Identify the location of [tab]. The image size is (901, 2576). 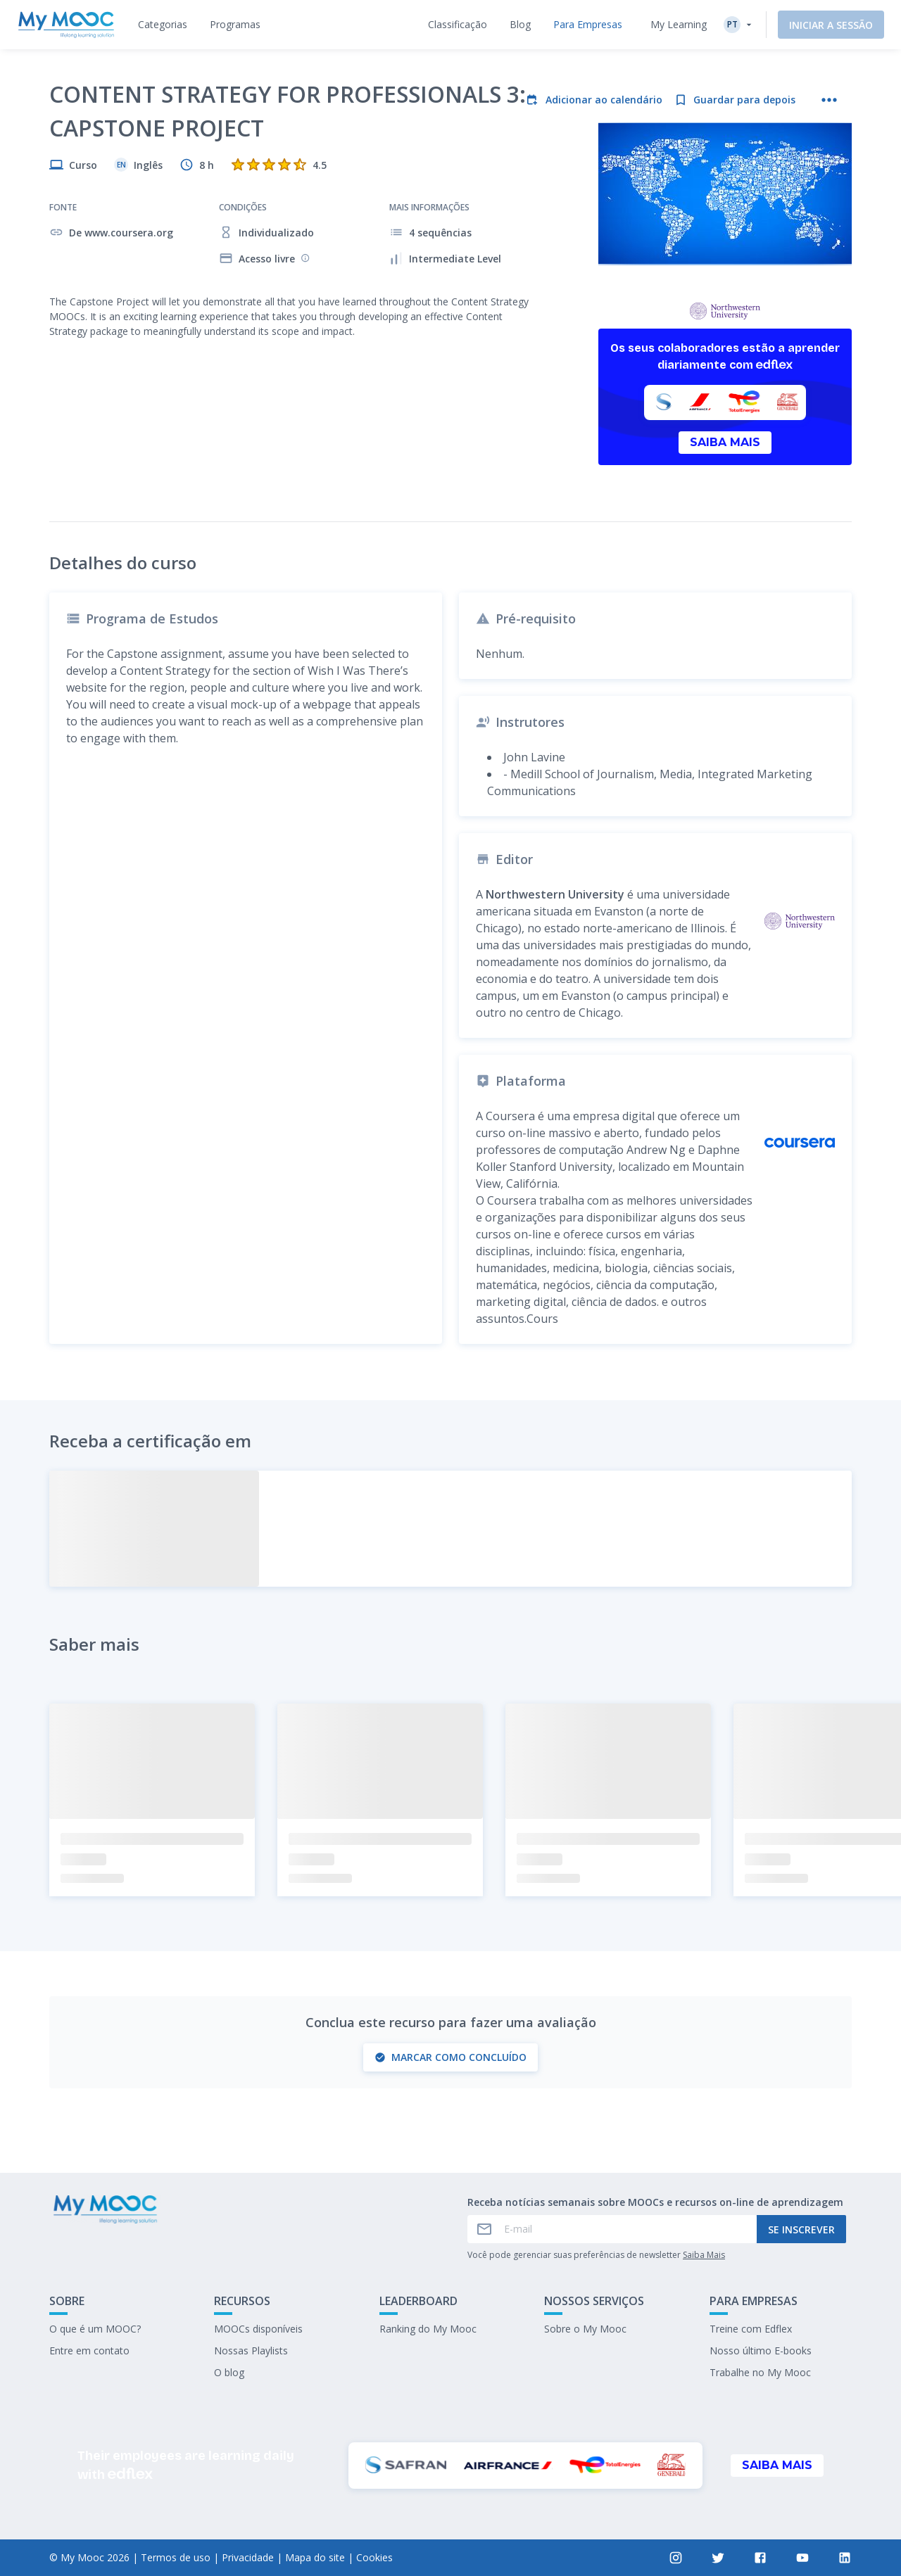
(162, 24).